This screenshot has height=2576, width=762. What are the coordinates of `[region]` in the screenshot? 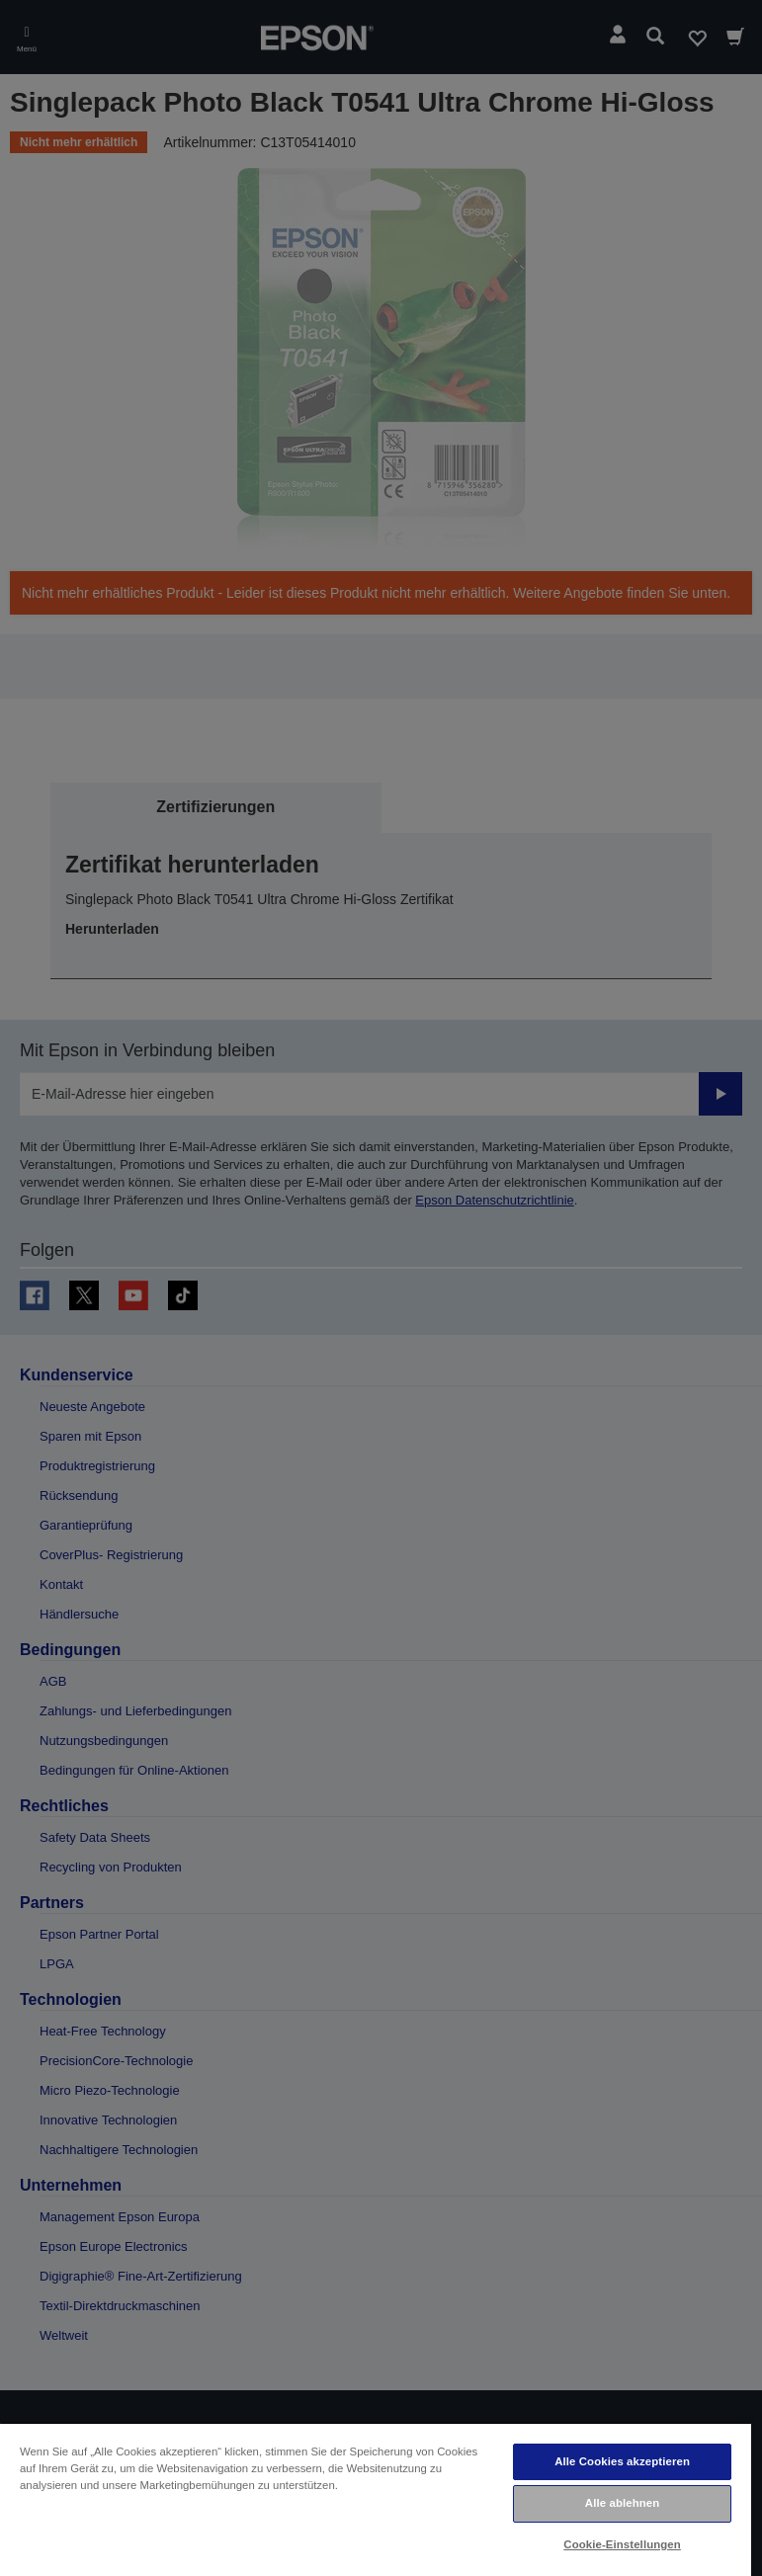 It's located at (375, 2499).